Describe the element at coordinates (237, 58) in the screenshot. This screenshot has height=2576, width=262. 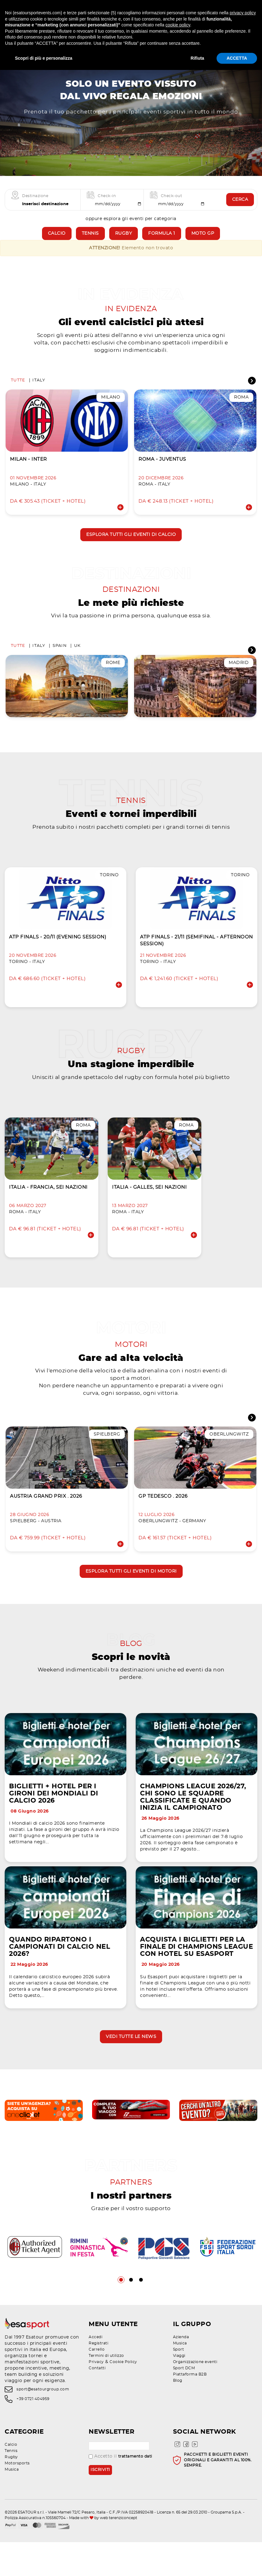
I see `ACCETTA [button]` at that location.